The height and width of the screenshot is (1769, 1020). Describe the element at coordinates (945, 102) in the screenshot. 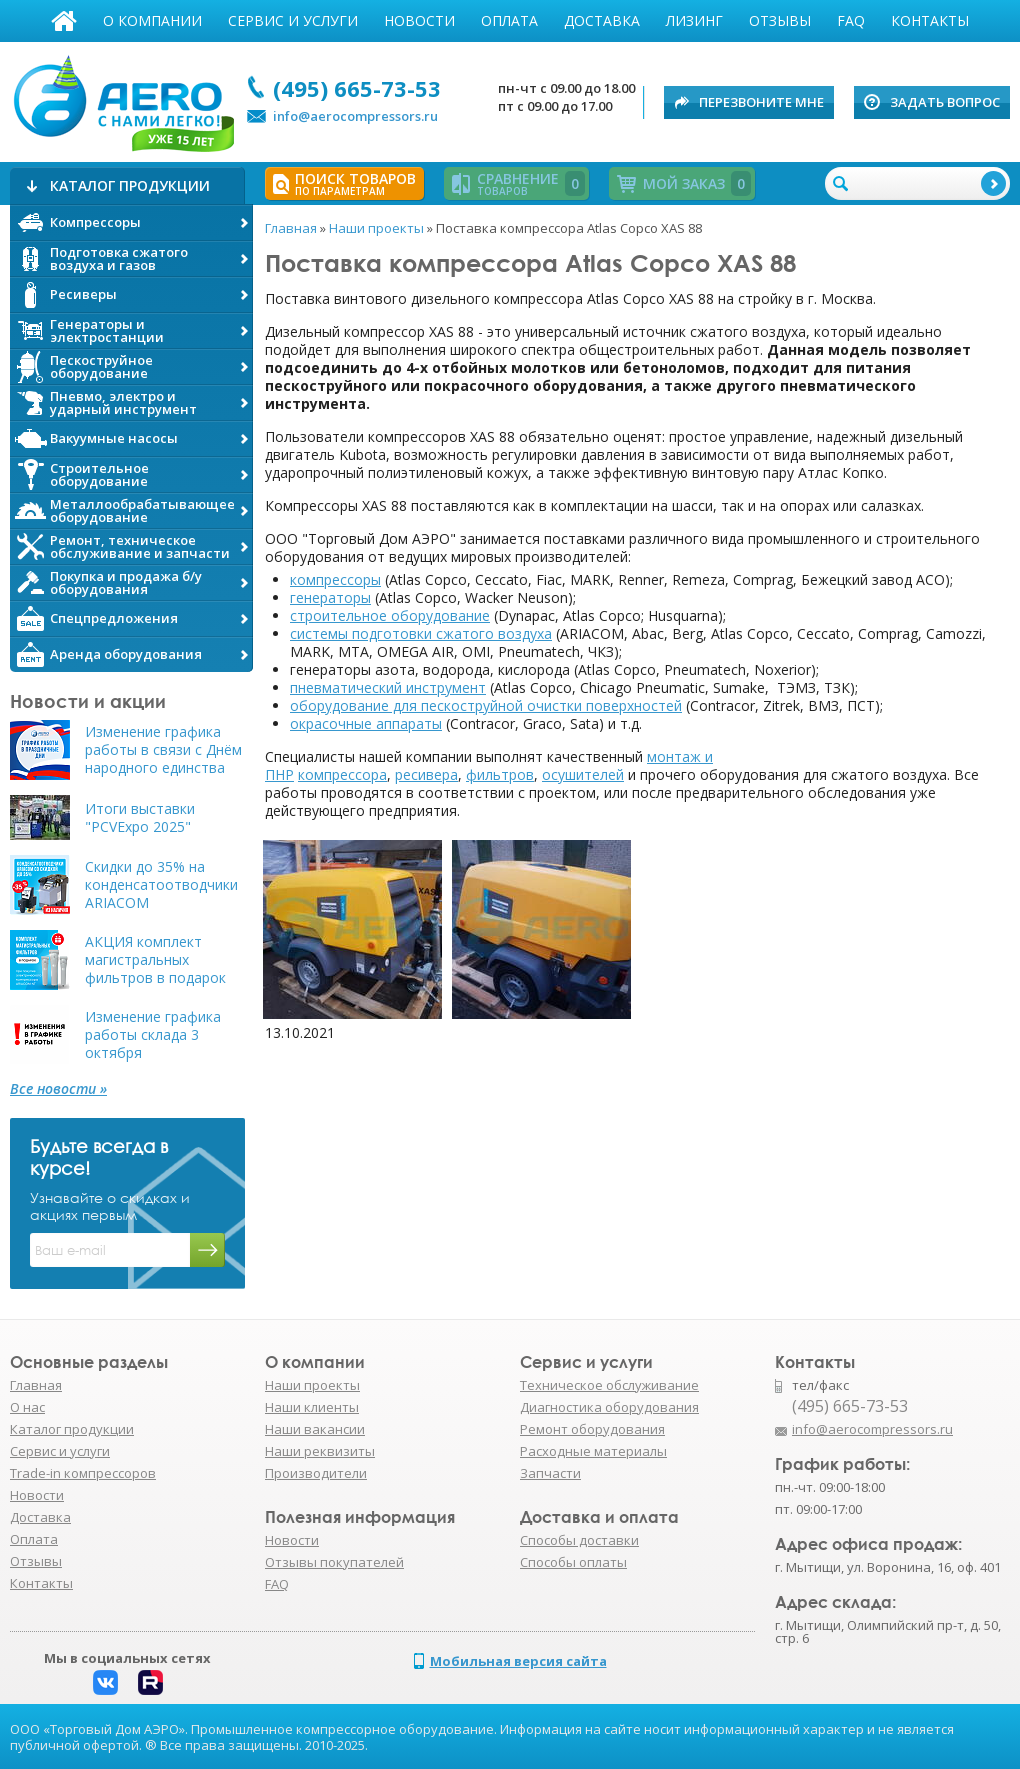

I see `Задать вопрос` at that location.